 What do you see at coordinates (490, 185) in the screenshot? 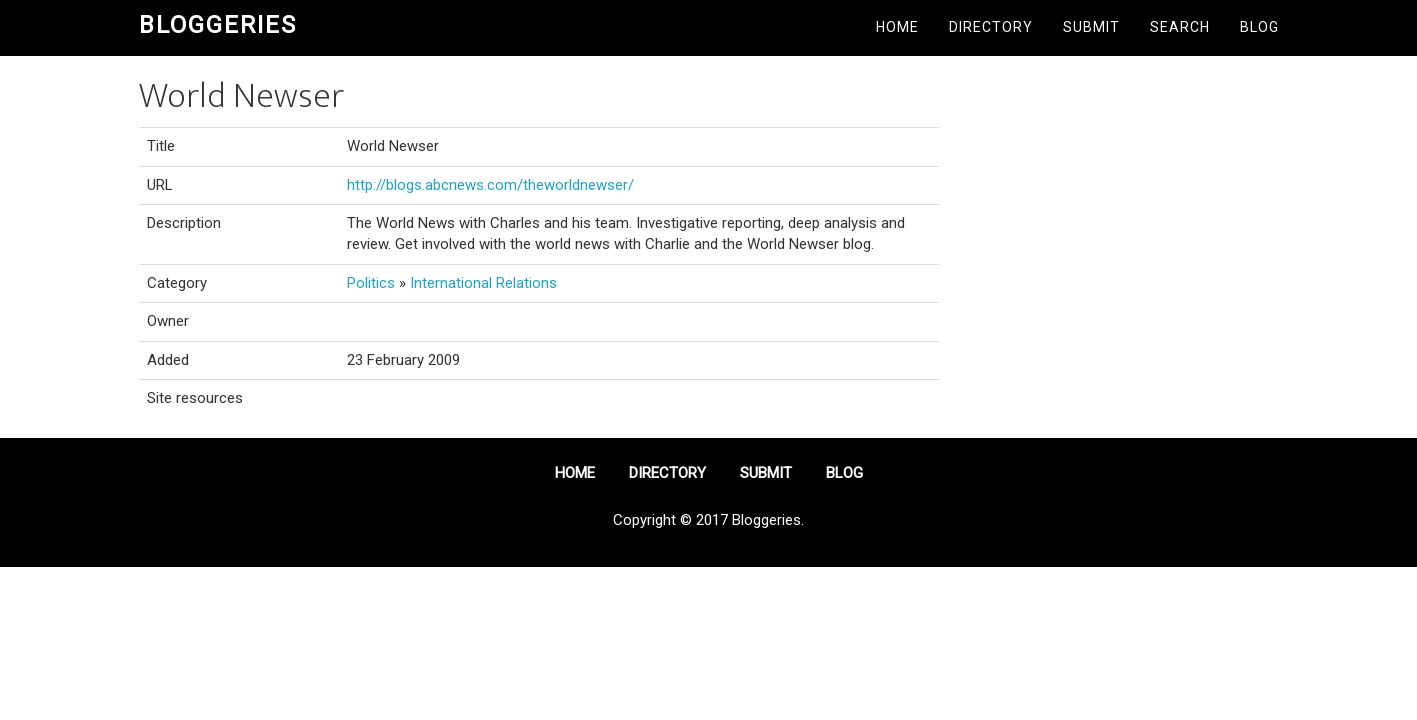
I see `http://blogs.abcnews.com/theworldnewser/` at bounding box center [490, 185].